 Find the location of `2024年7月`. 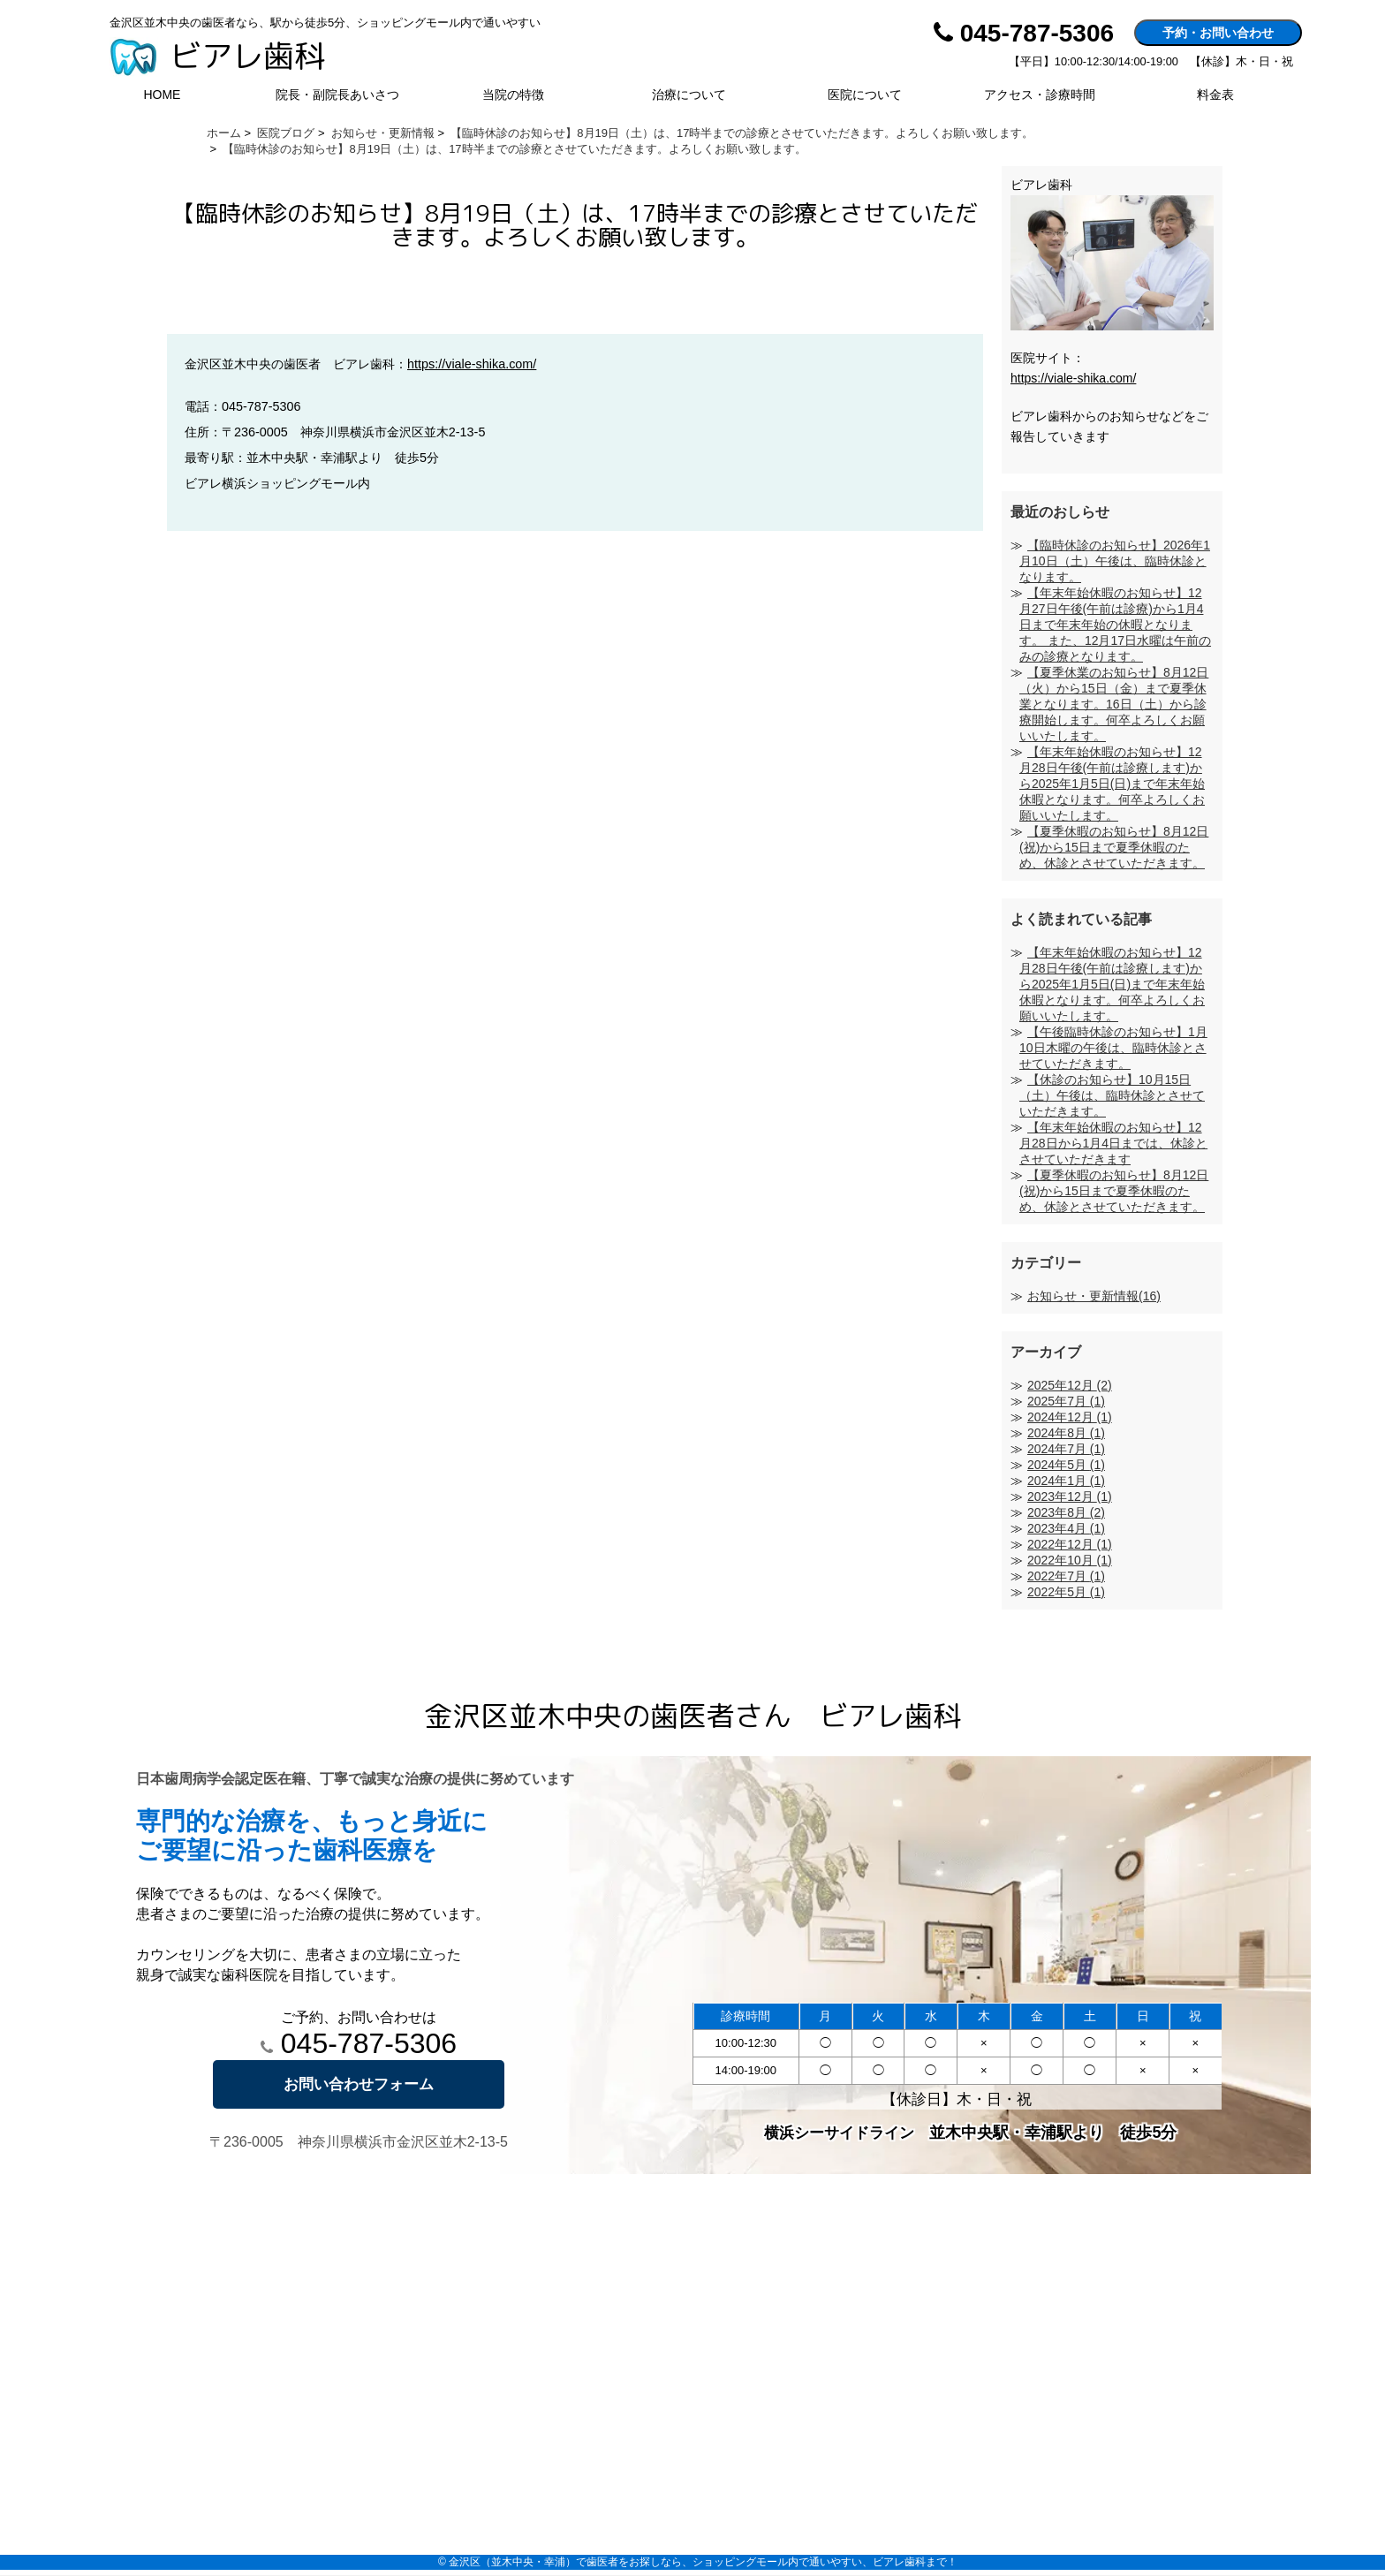

2024年7月 is located at coordinates (1066, 1449).